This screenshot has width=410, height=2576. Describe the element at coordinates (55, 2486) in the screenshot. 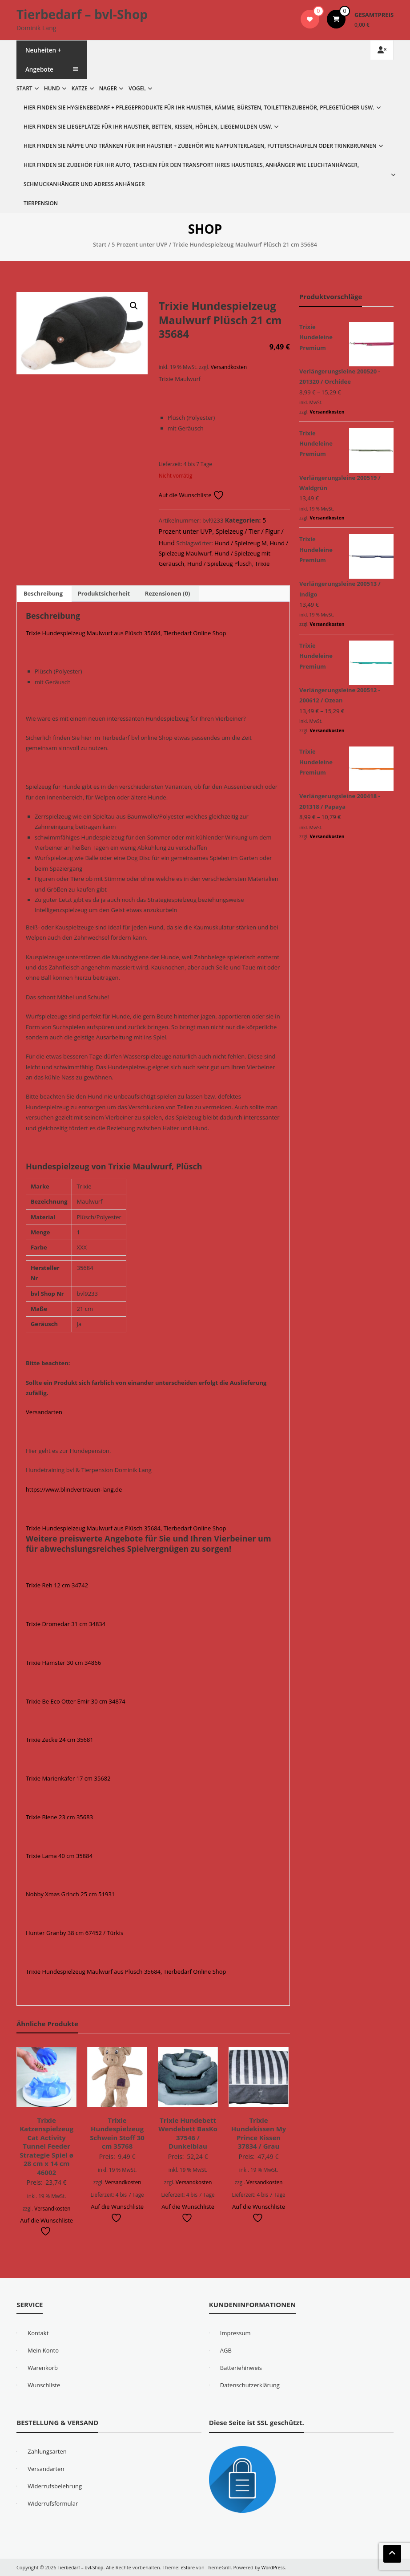

I see `Widerrufsbelehrung` at that location.